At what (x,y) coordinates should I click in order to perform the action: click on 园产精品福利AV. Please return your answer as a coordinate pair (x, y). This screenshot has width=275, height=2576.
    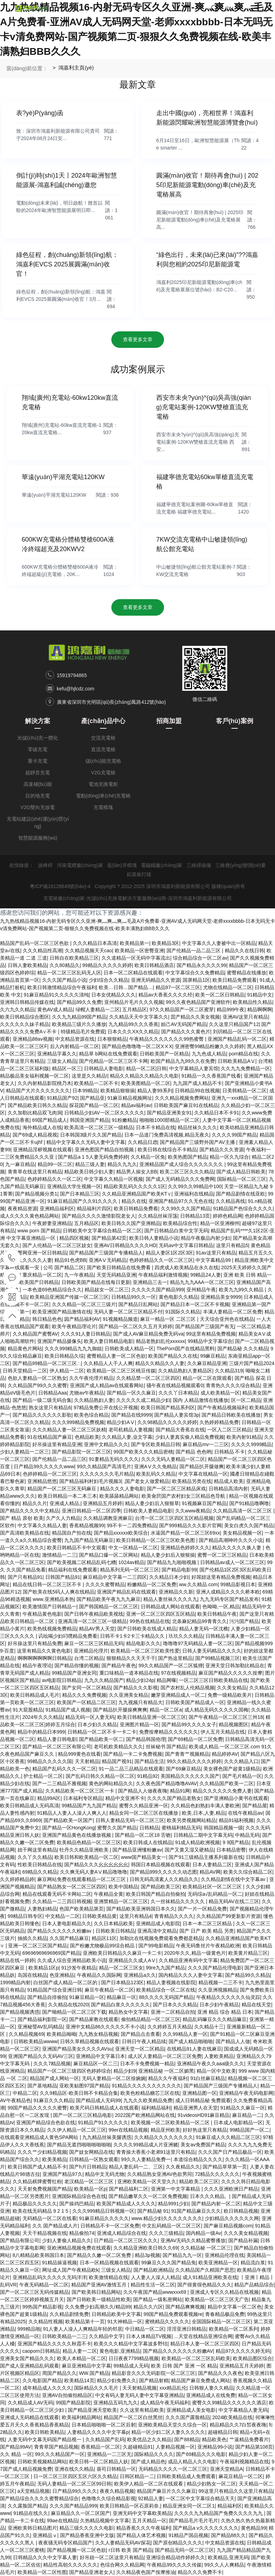
    Looking at the image, I should click on (82, 1319).